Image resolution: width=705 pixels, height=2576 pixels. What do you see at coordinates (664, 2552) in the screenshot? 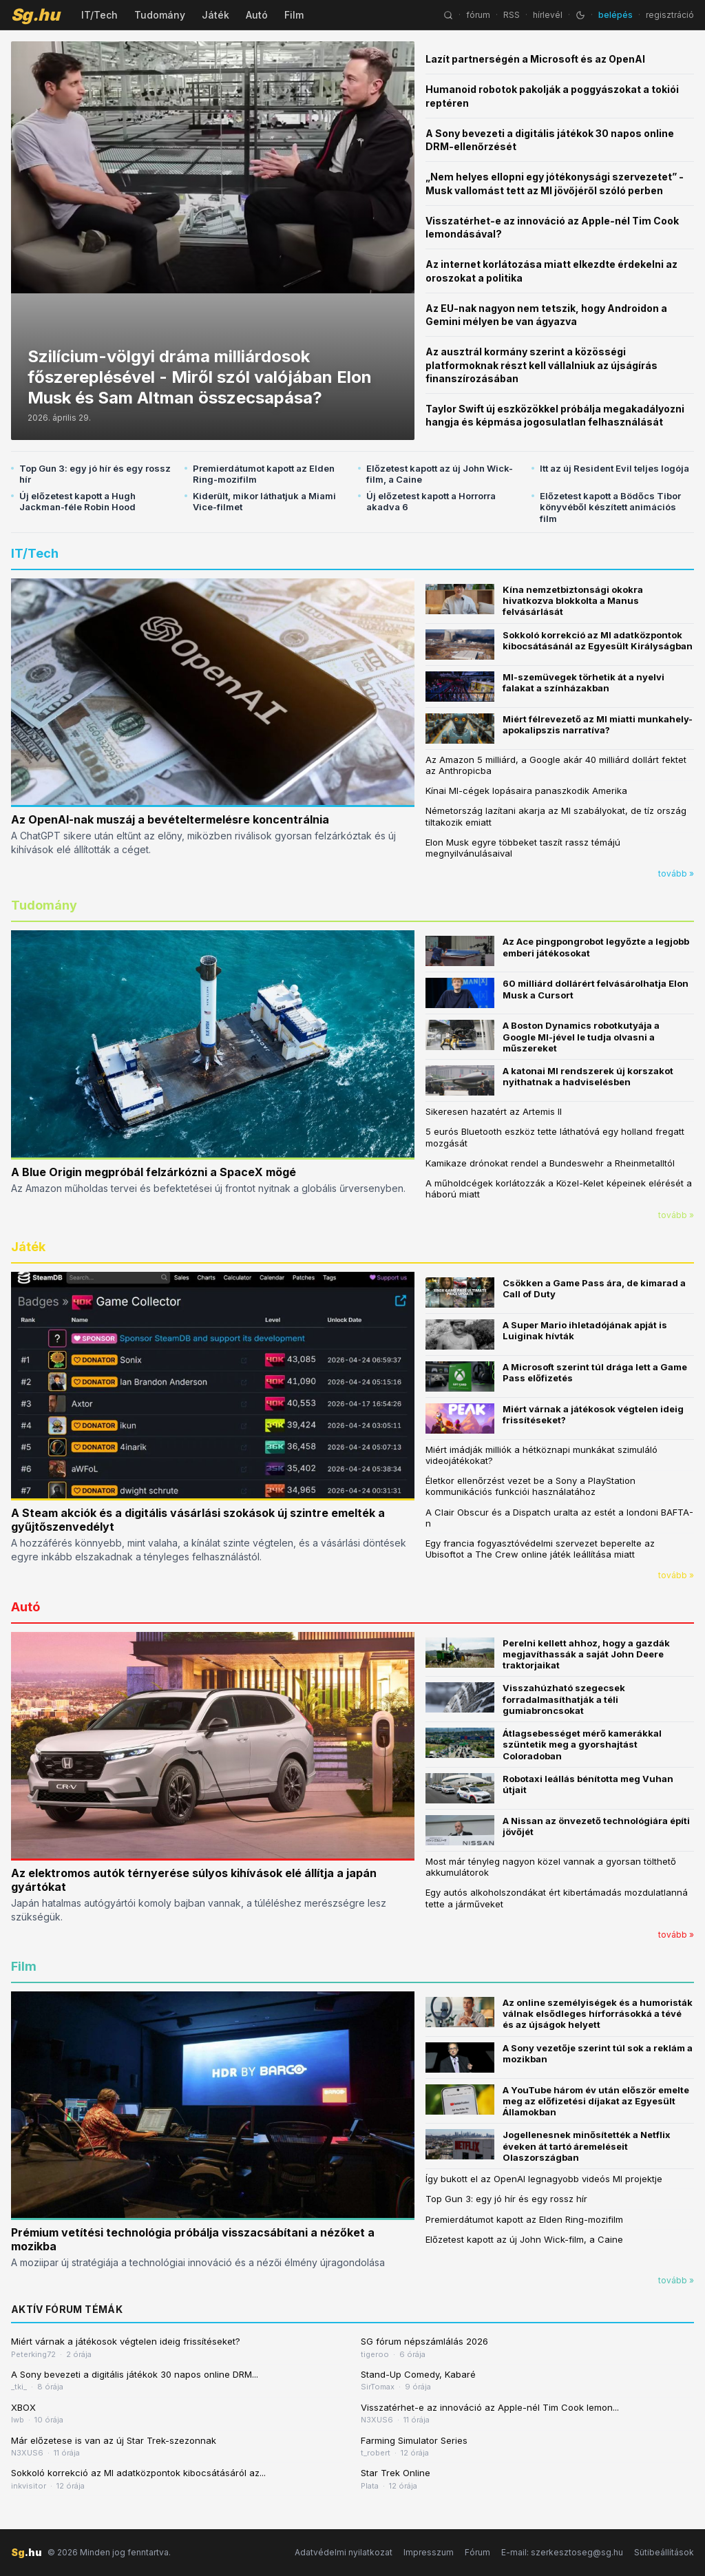
I see `Sütibeállítások` at bounding box center [664, 2552].